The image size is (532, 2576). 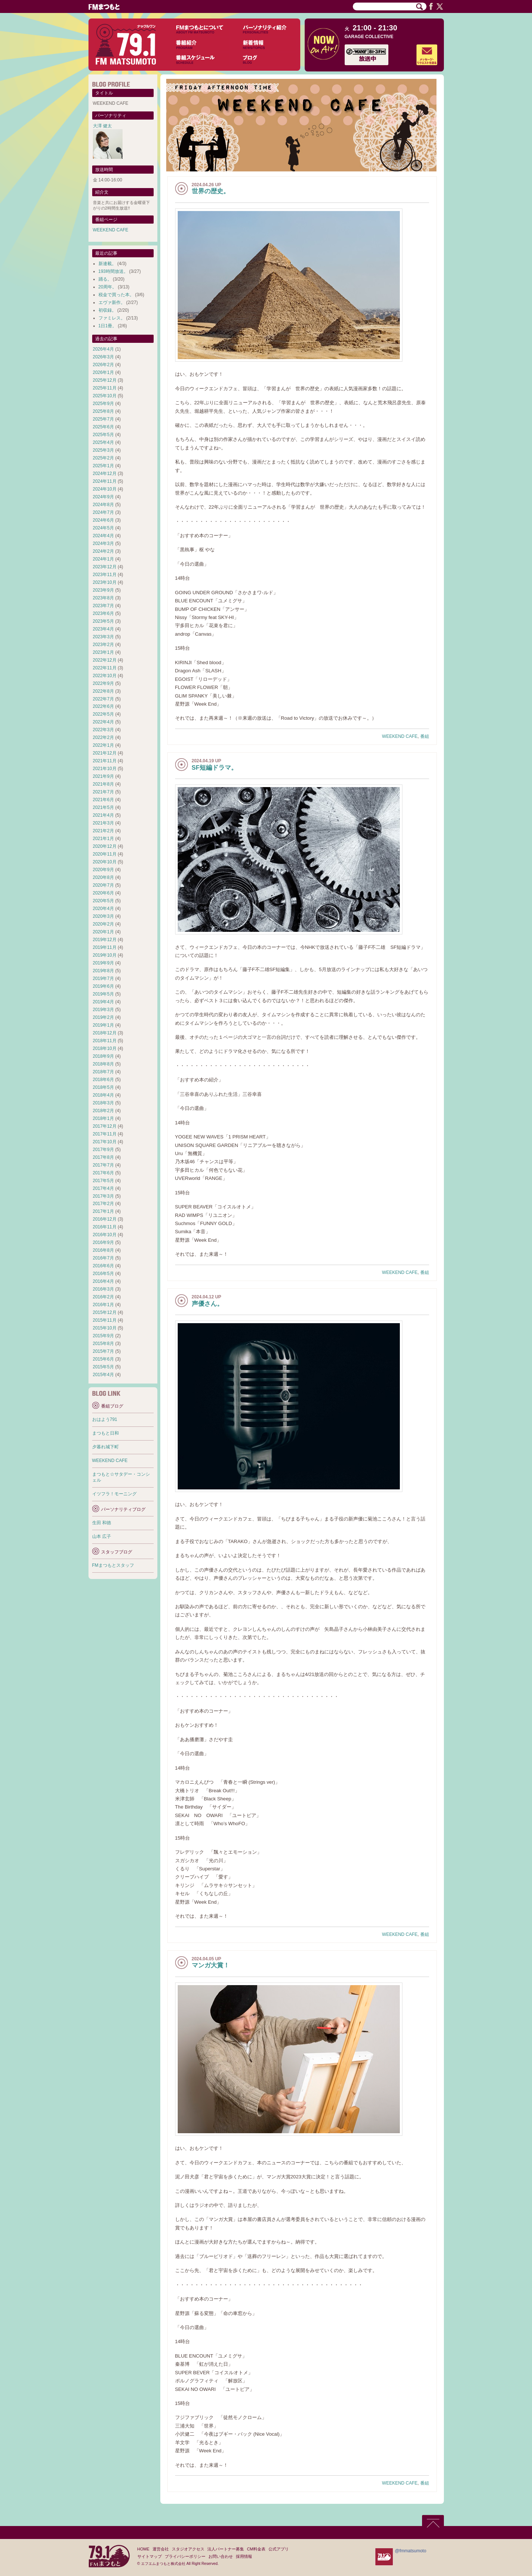 What do you see at coordinates (103, 1265) in the screenshot?
I see `2016年6月` at bounding box center [103, 1265].